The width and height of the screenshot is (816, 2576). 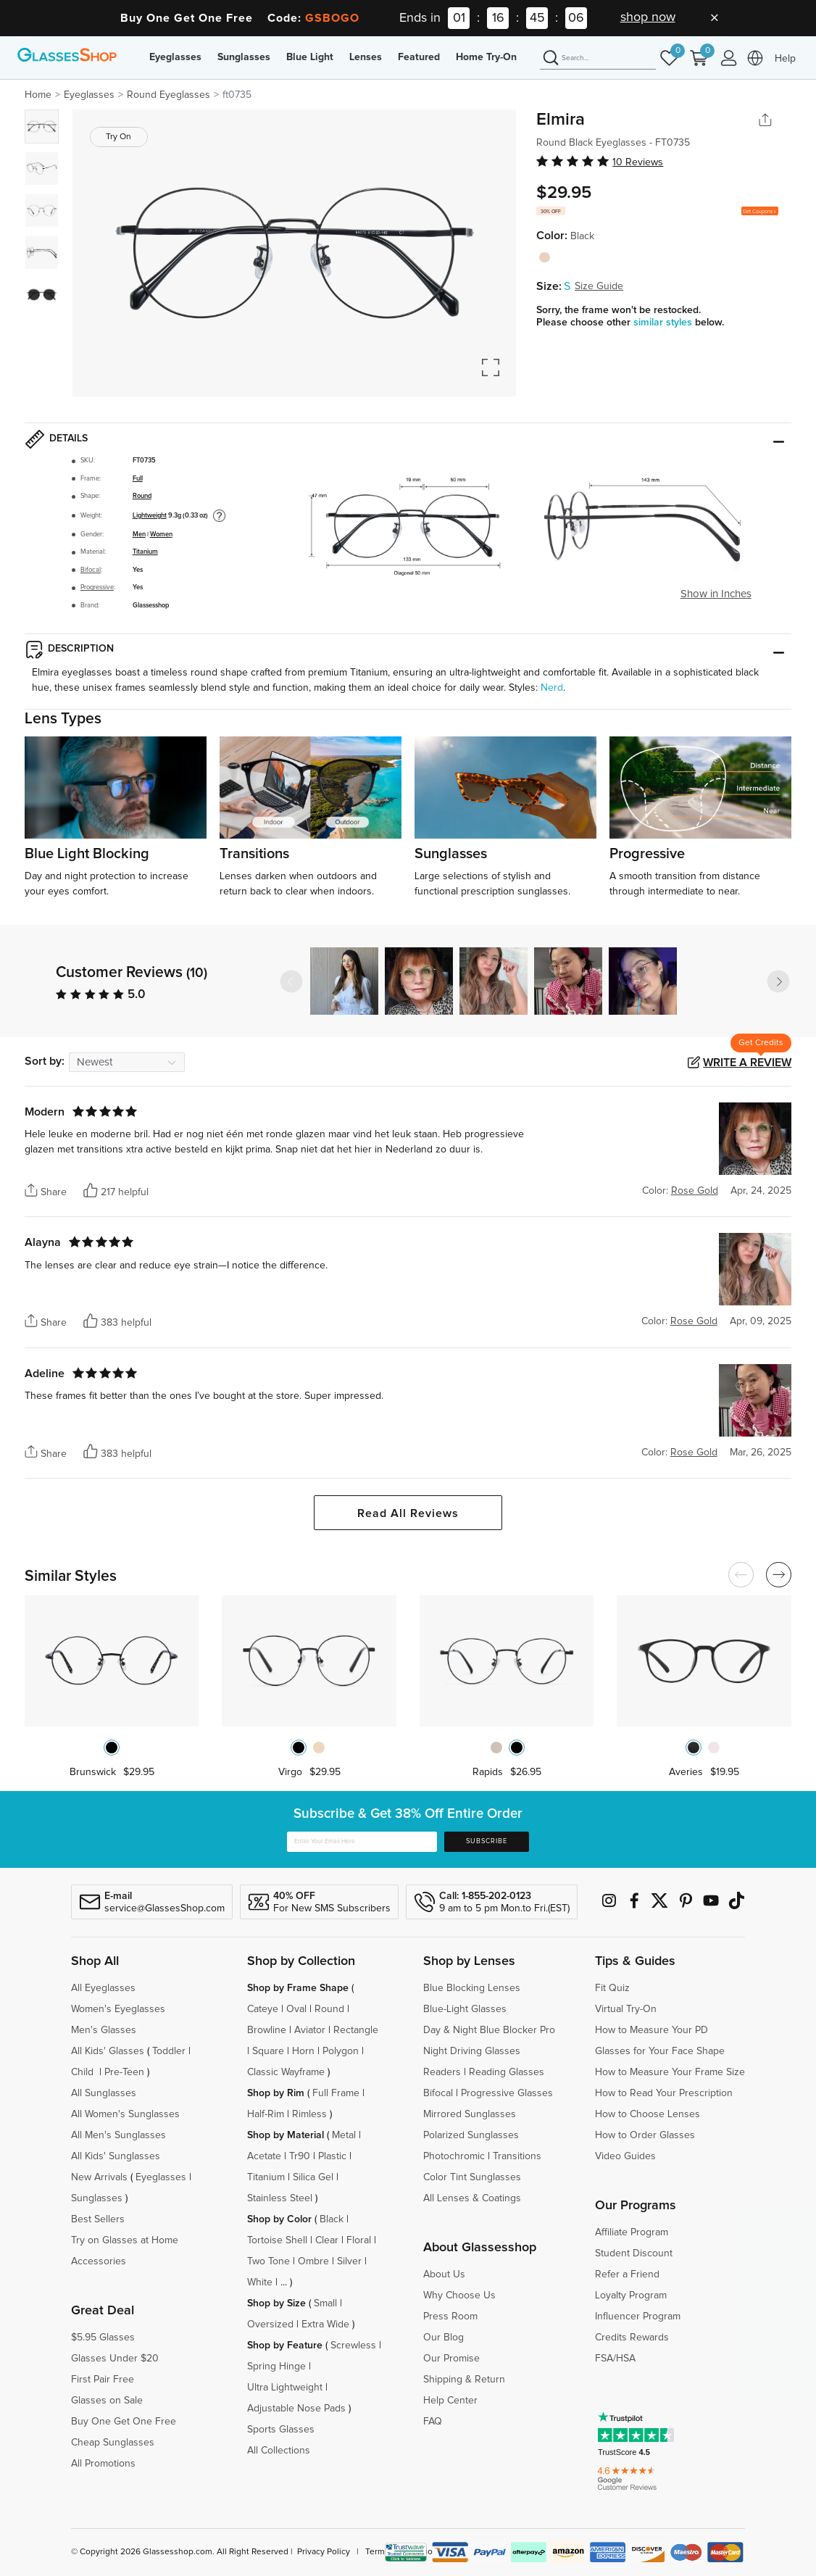 What do you see at coordinates (325, 2303) in the screenshot?
I see `Small` at bounding box center [325, 2303].